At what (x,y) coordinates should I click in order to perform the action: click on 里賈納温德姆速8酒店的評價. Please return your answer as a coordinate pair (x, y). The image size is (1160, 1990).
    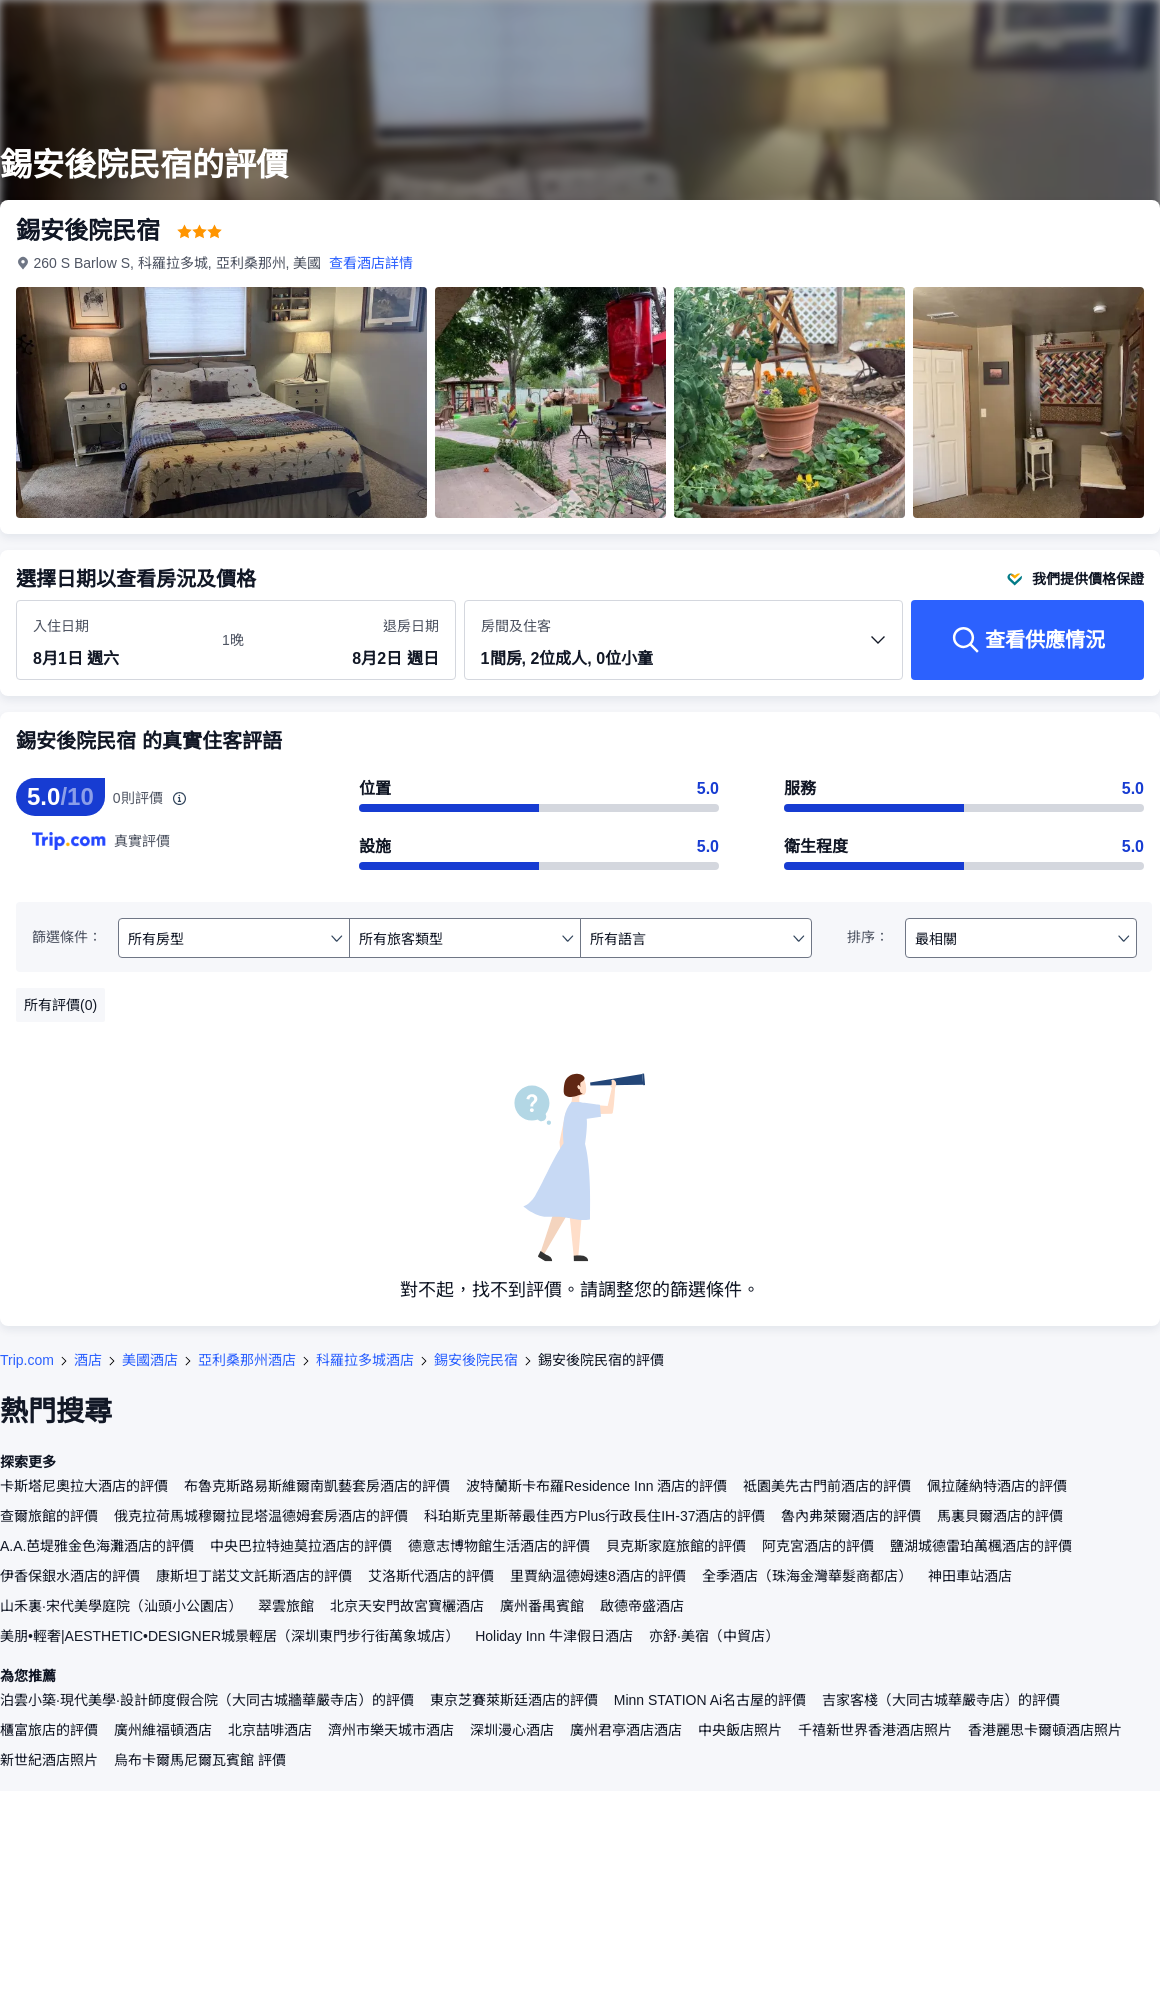
    Looking at the image, I should click on (598, 1576).